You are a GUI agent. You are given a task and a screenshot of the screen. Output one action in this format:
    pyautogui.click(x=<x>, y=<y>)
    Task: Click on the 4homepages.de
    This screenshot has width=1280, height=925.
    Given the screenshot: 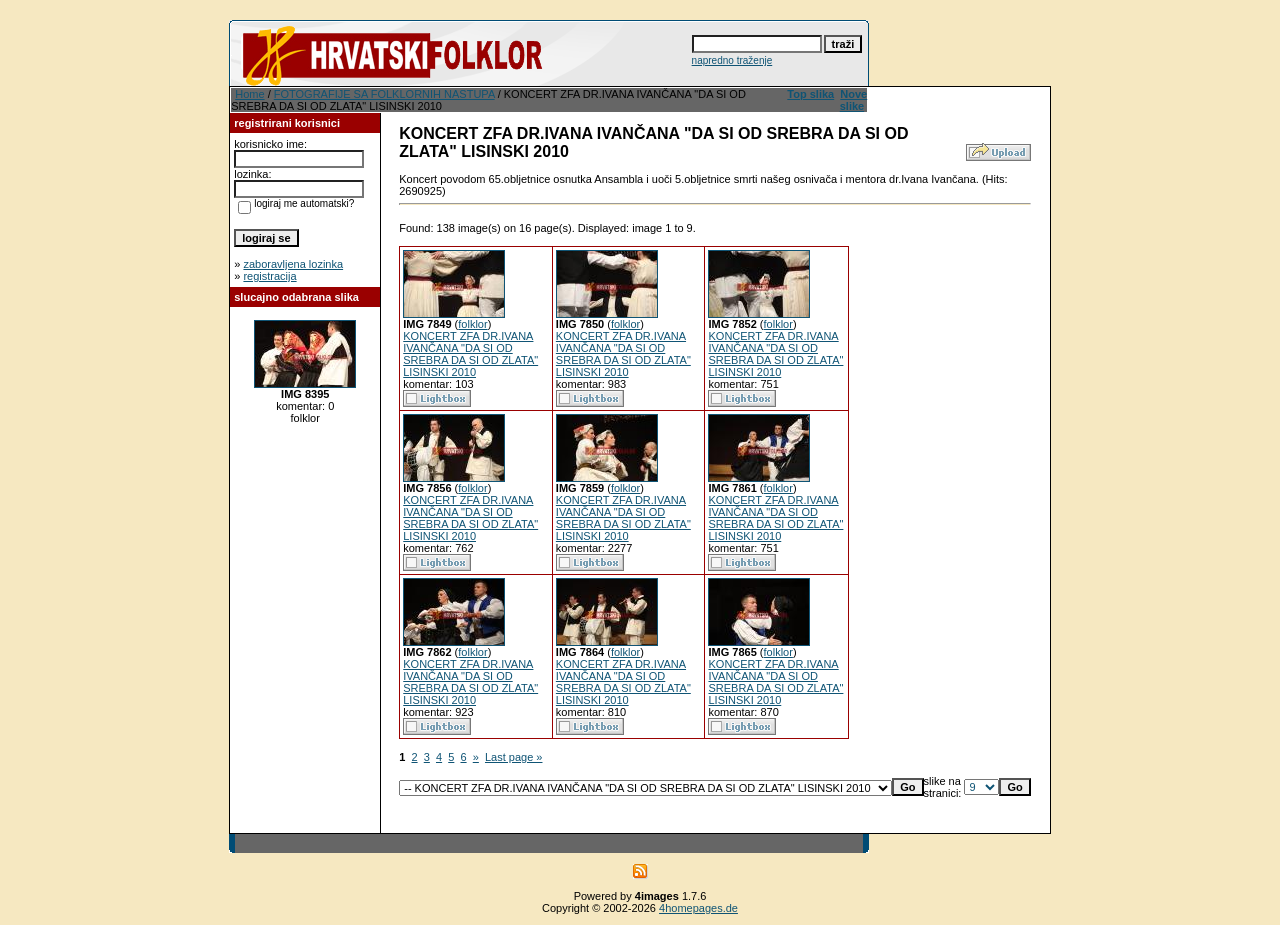 What is the action you would take?
    pyautogui.click(x=698, y=908)
    